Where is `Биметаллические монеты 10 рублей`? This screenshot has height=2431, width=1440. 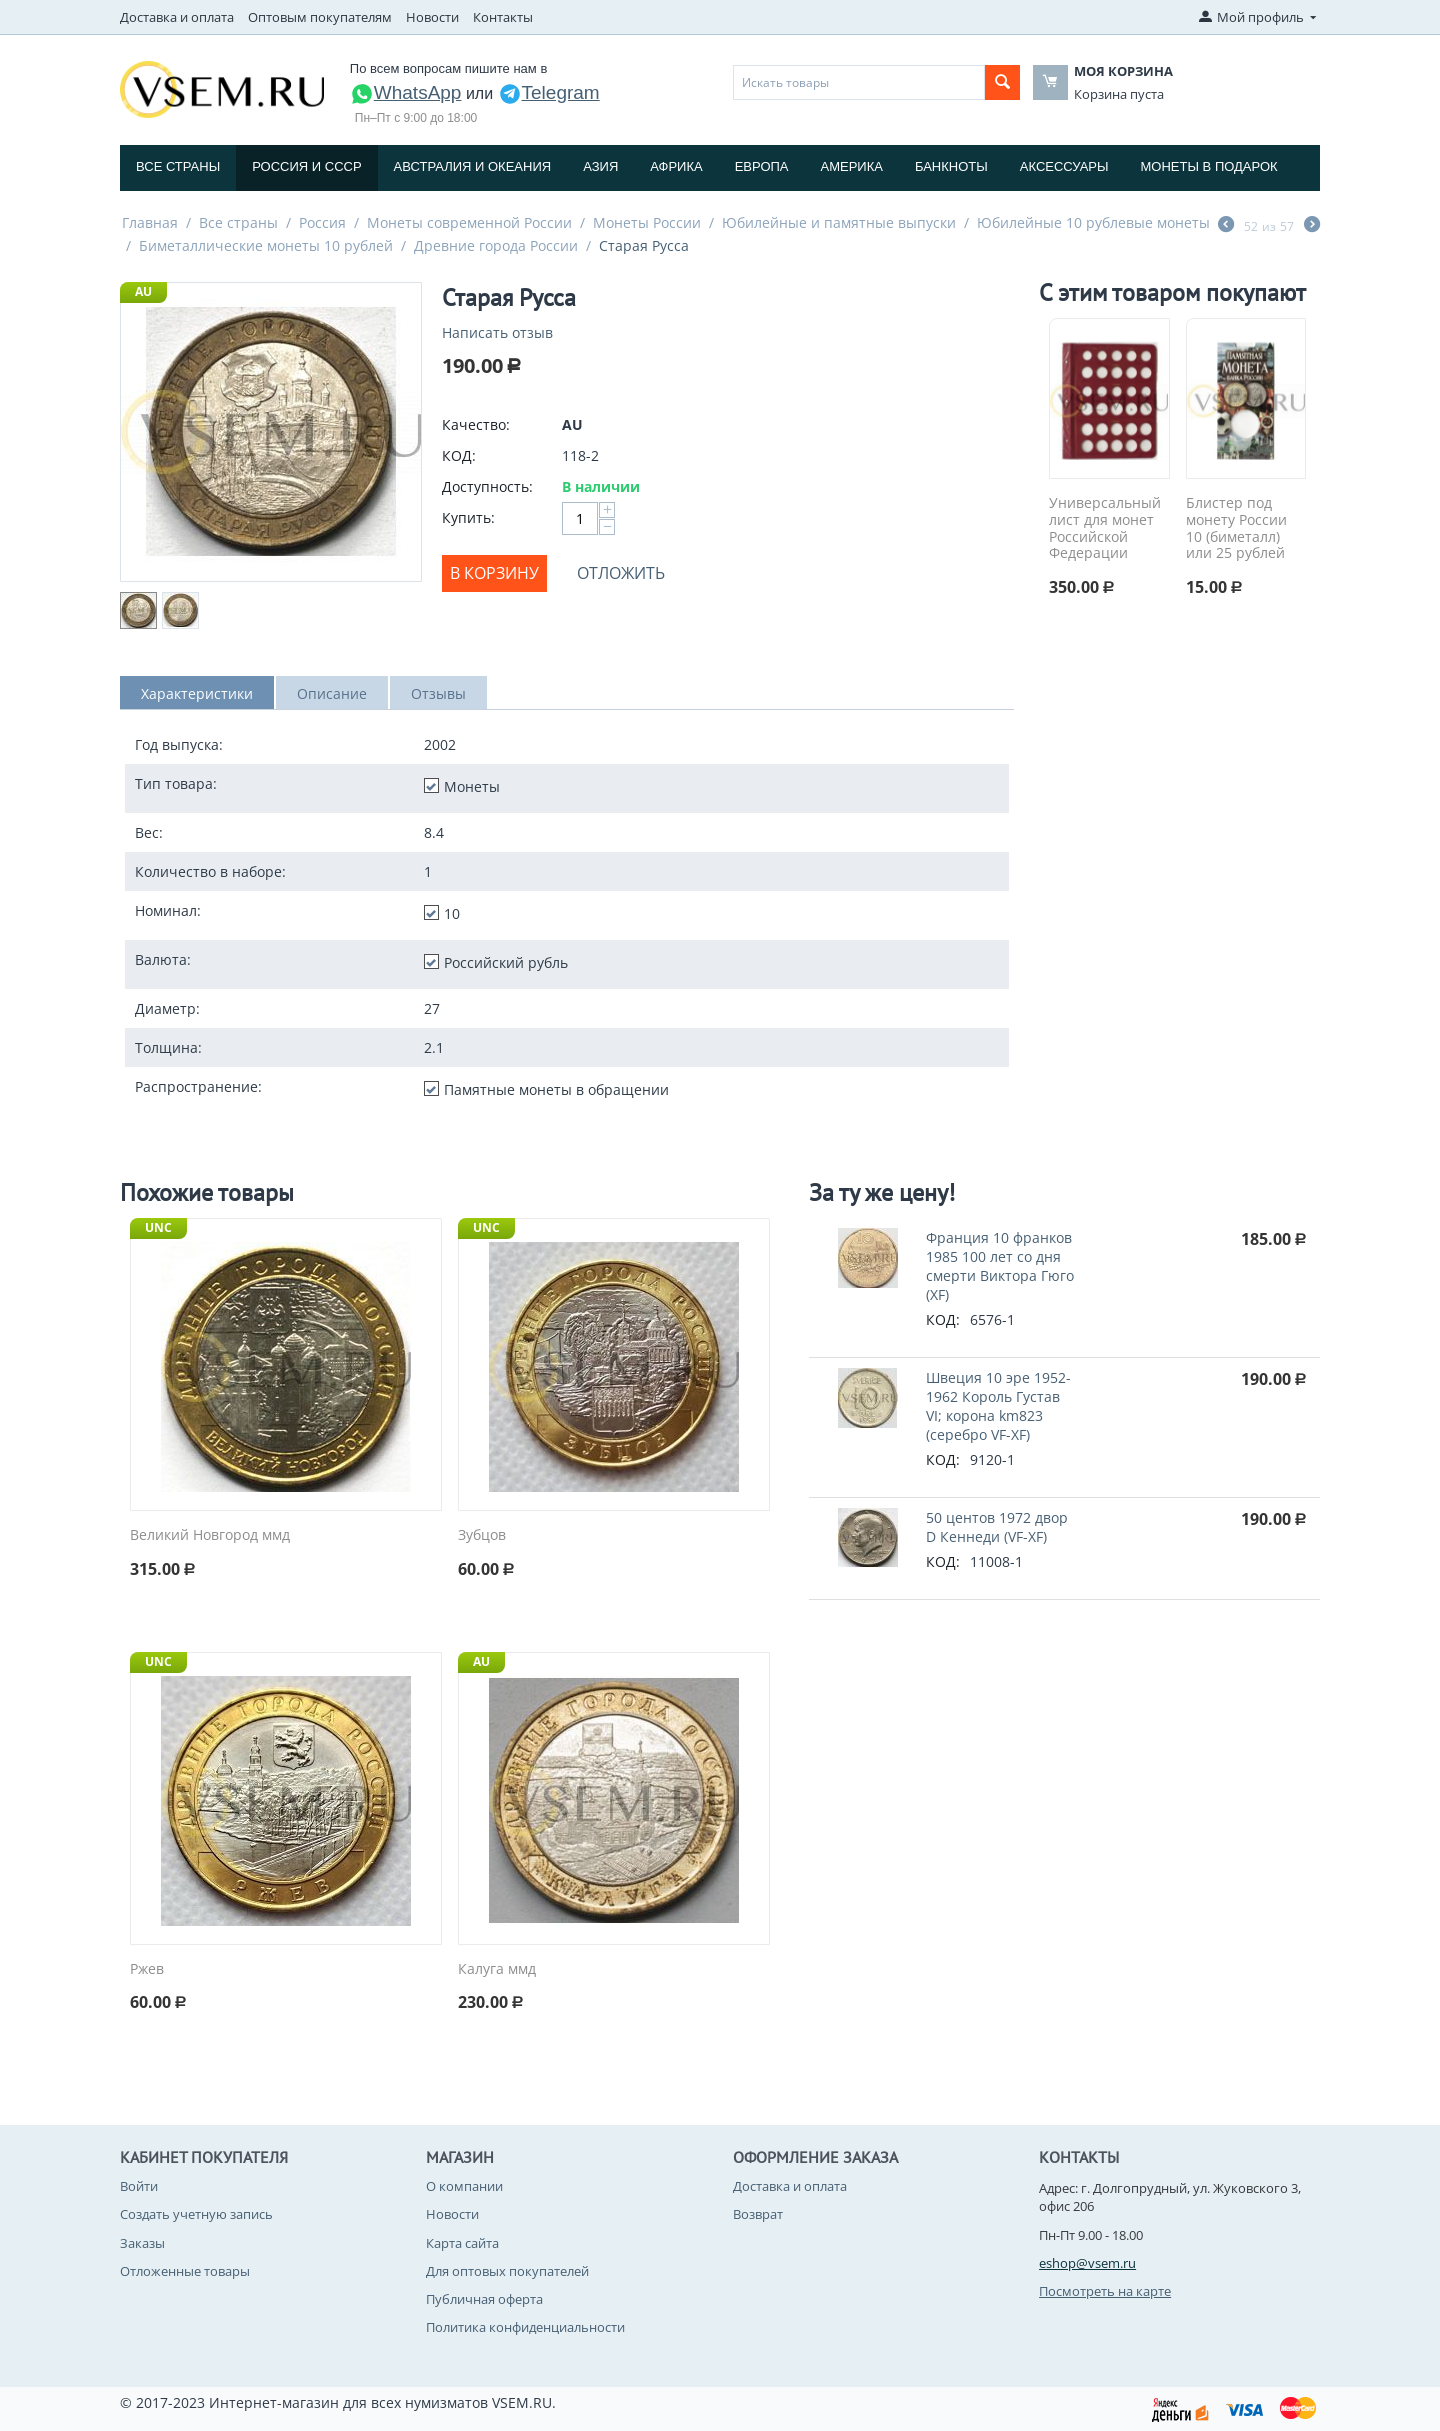
Биметаллические монеты 10 рублей is located at coordinates (266, 245).